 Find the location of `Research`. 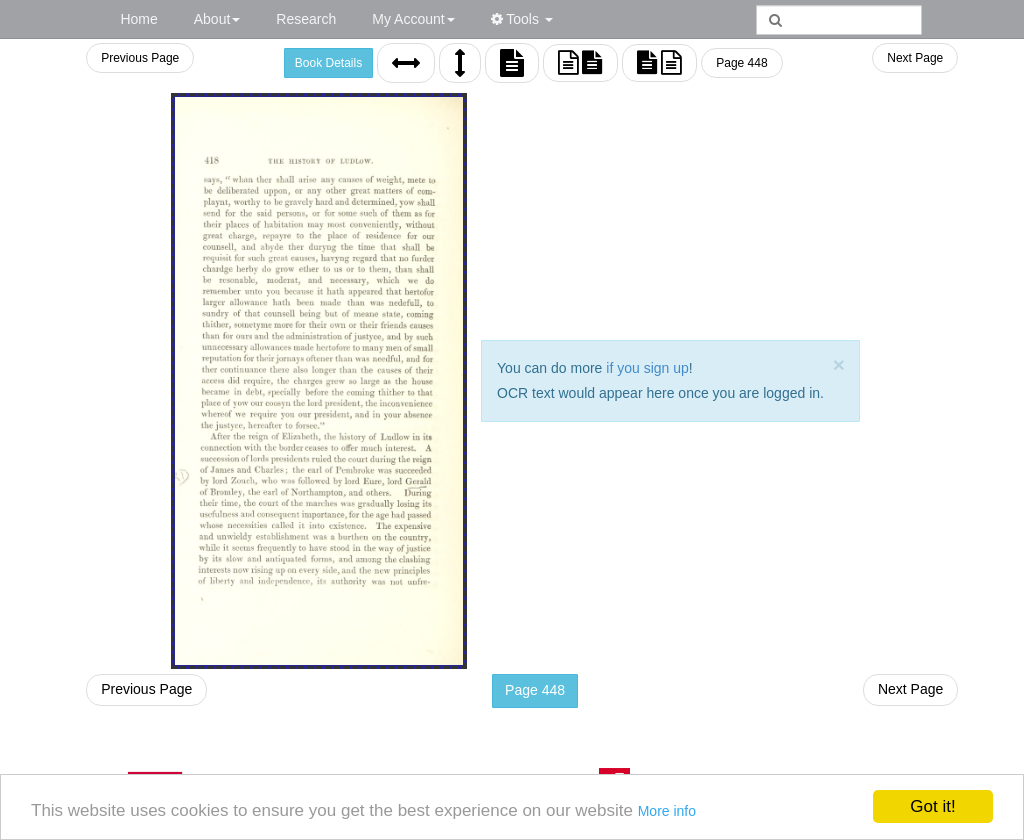

Research is located at coordinates (306, 19).